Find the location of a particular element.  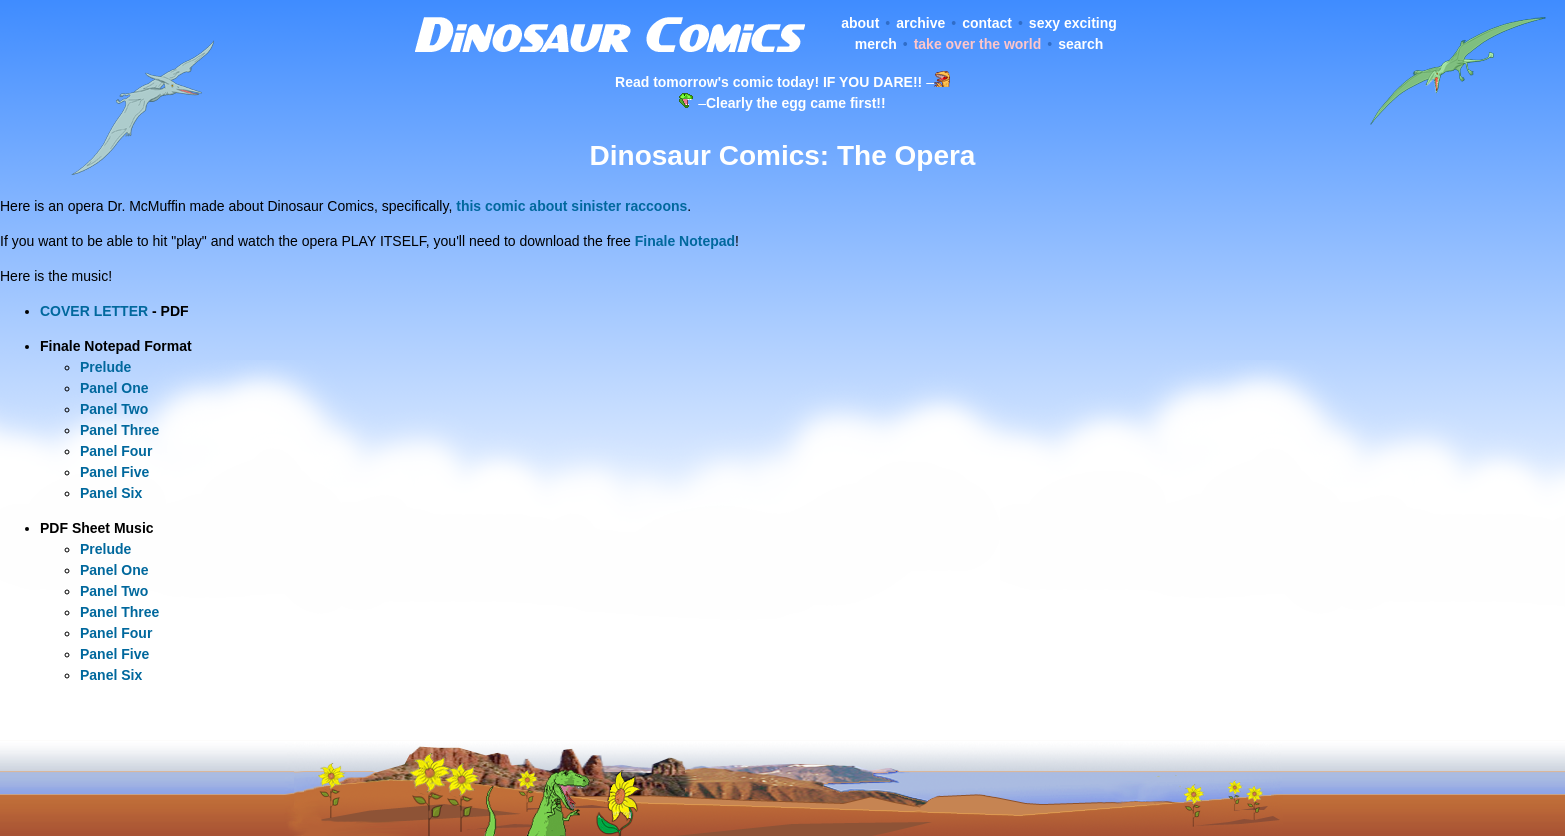

Panel Five is located at coordinates (114, 472).